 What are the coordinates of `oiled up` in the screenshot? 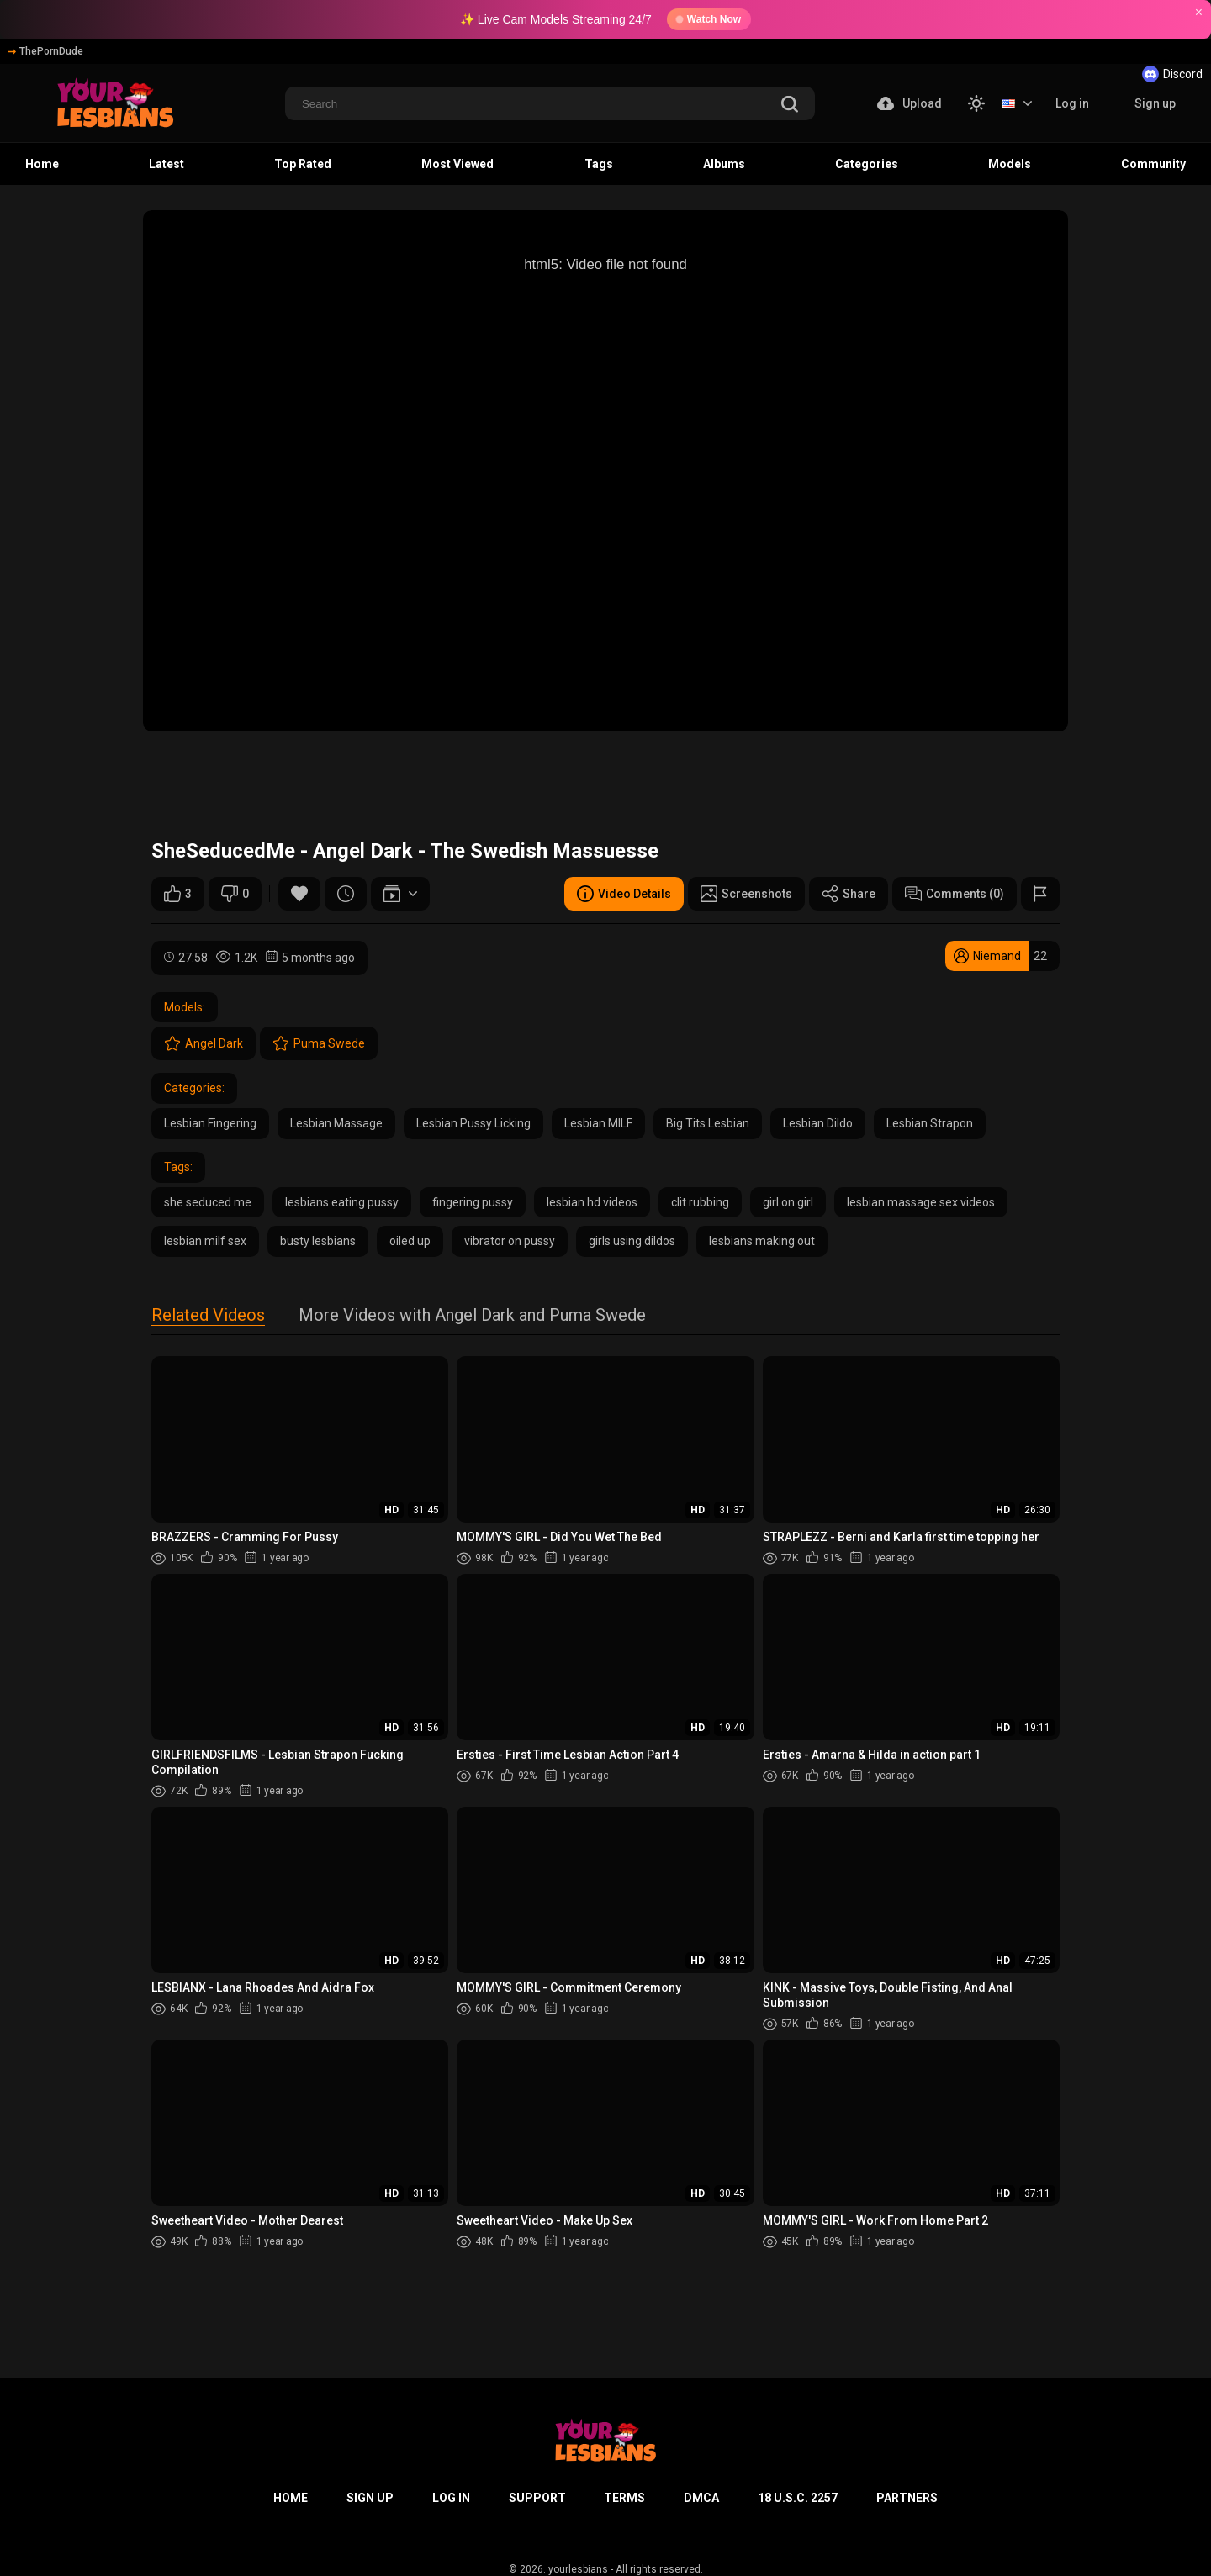 It's located at (410, 1241).